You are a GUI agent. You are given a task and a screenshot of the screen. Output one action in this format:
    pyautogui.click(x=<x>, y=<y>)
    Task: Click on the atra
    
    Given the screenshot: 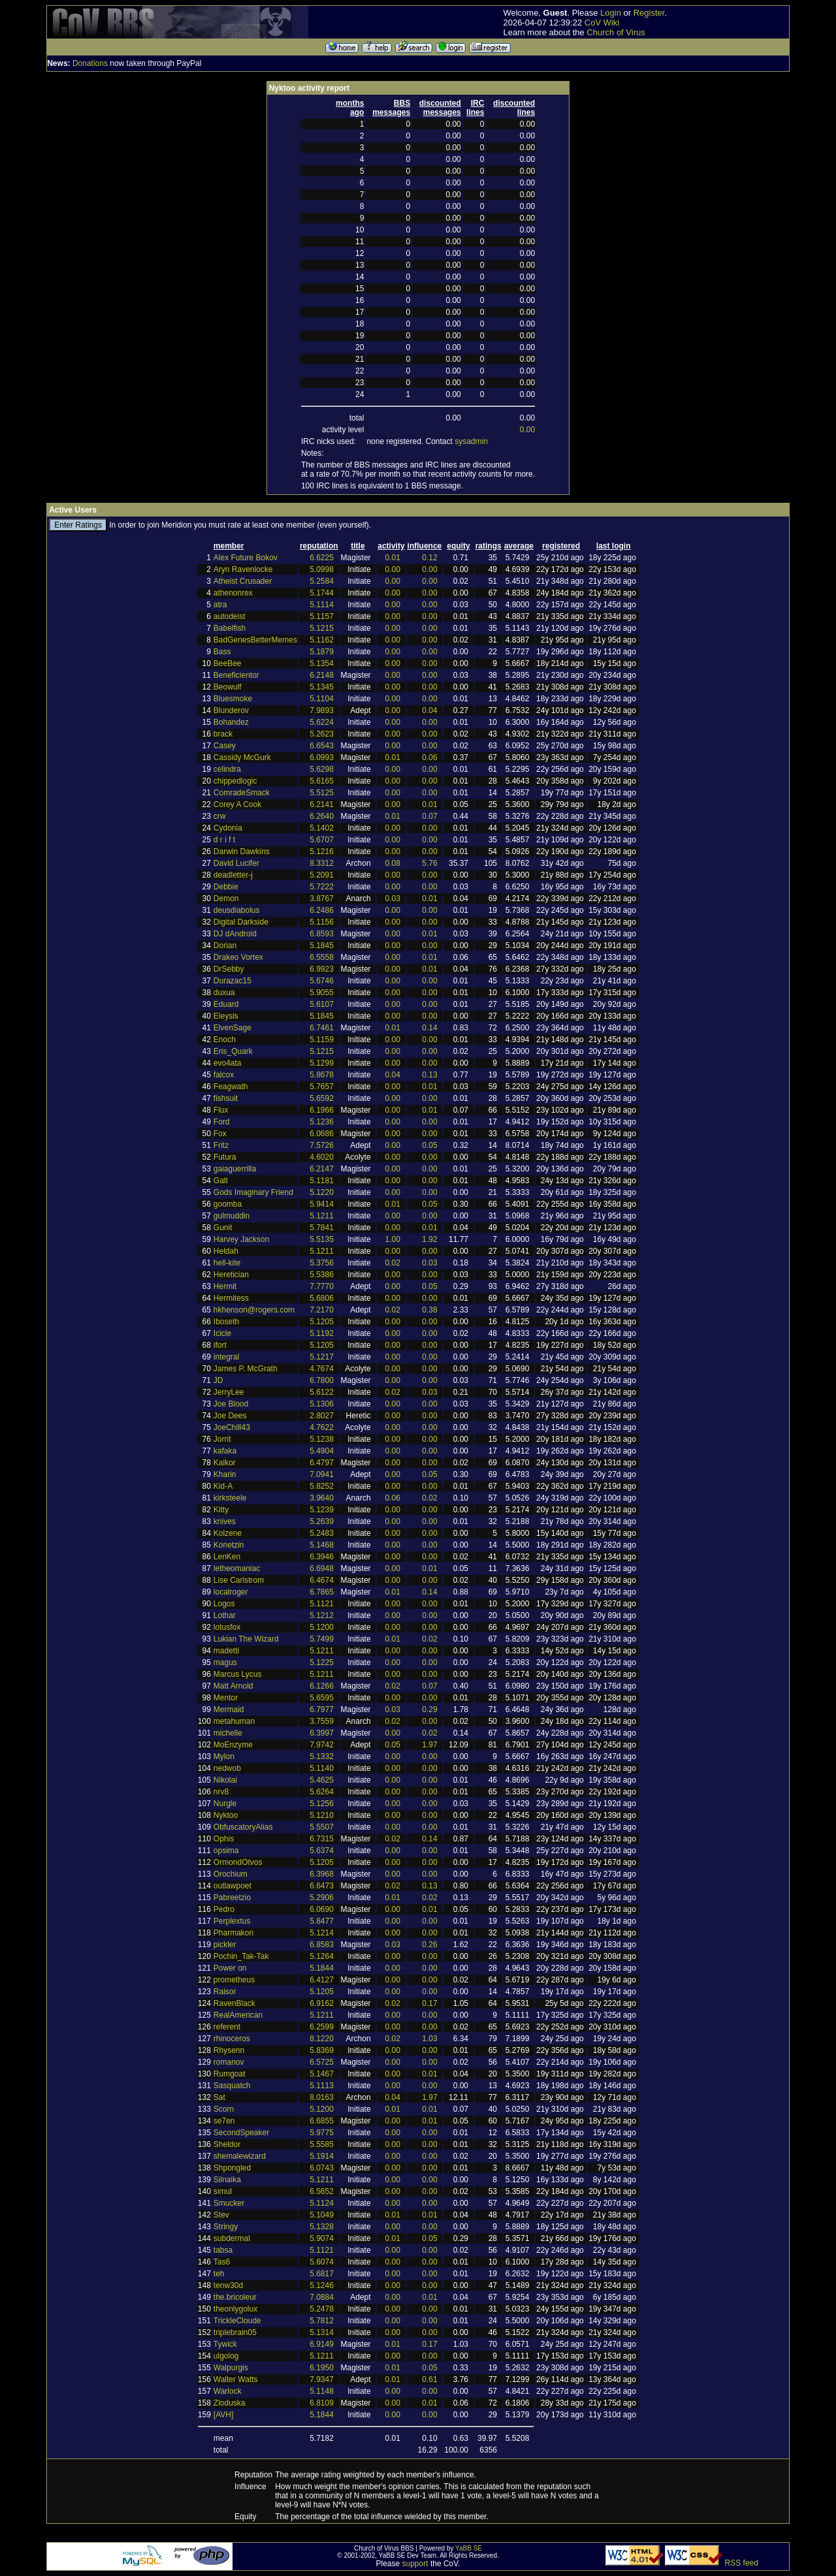 What is the action you would take?
    pyautogui.click(x=220, y=604)
    